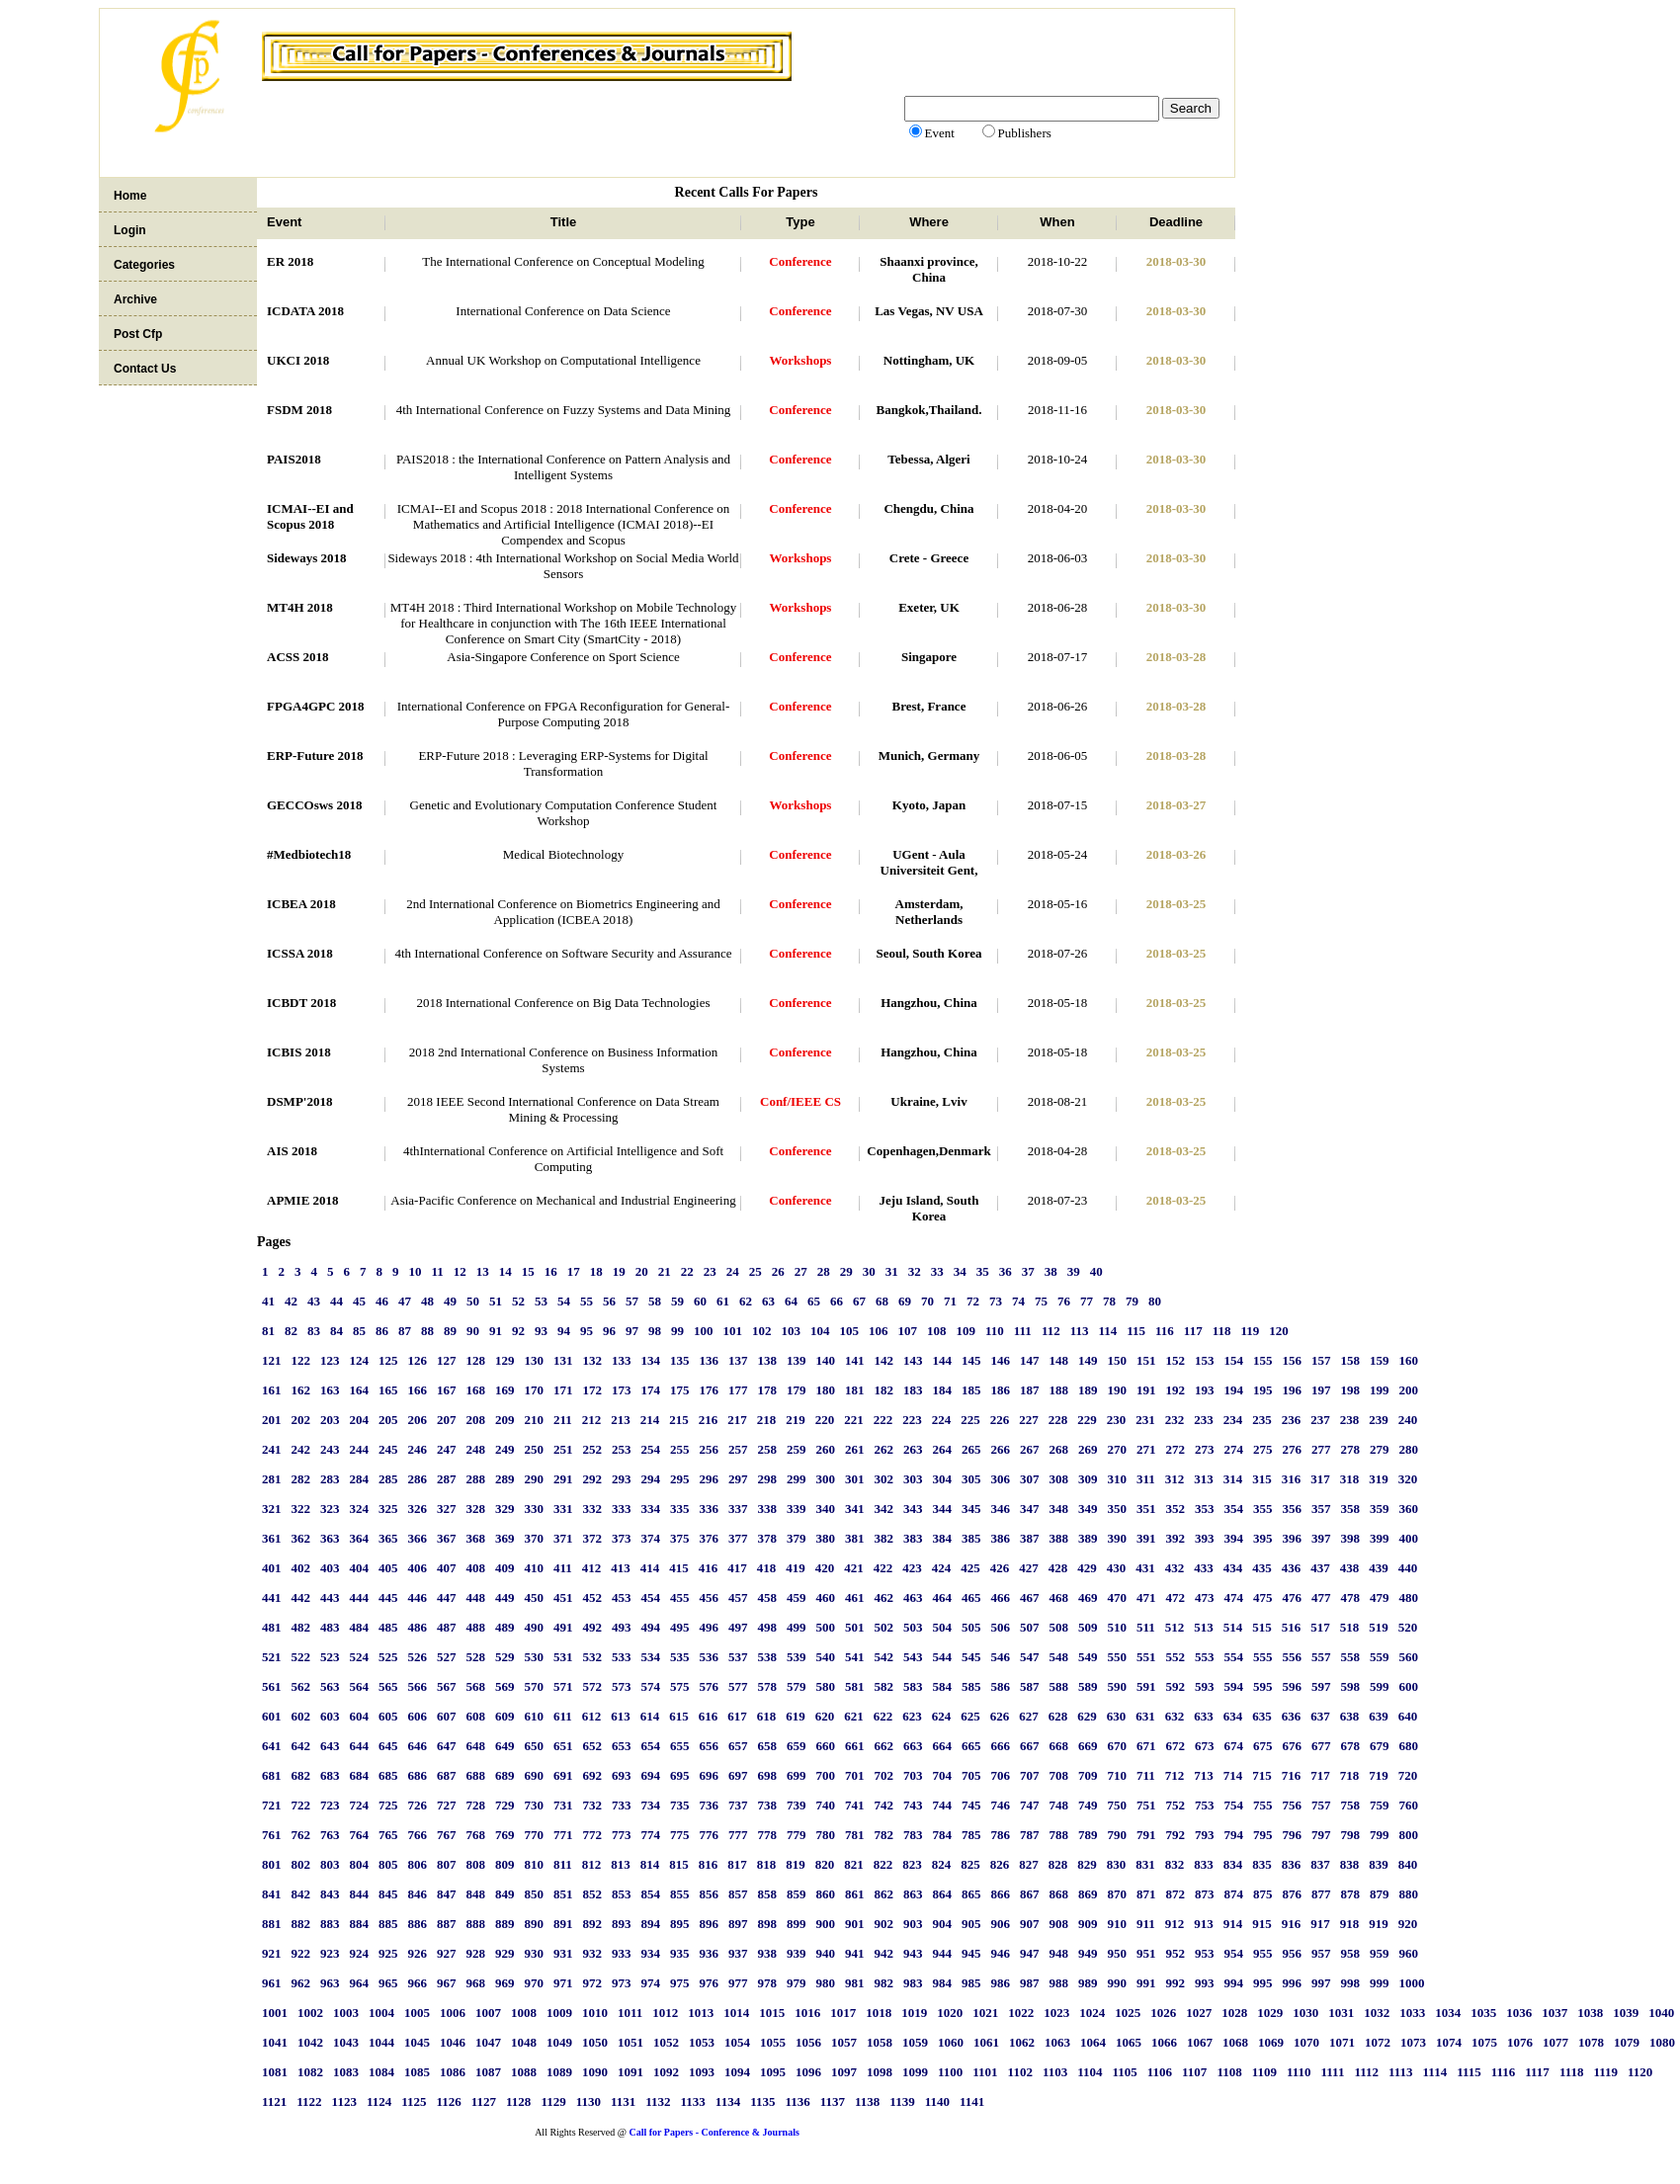 The height and width of the screenshot is (2184, 1680). Describe the element at coordinates (488, 2012) in the screenshot. I see `1007` at that location.